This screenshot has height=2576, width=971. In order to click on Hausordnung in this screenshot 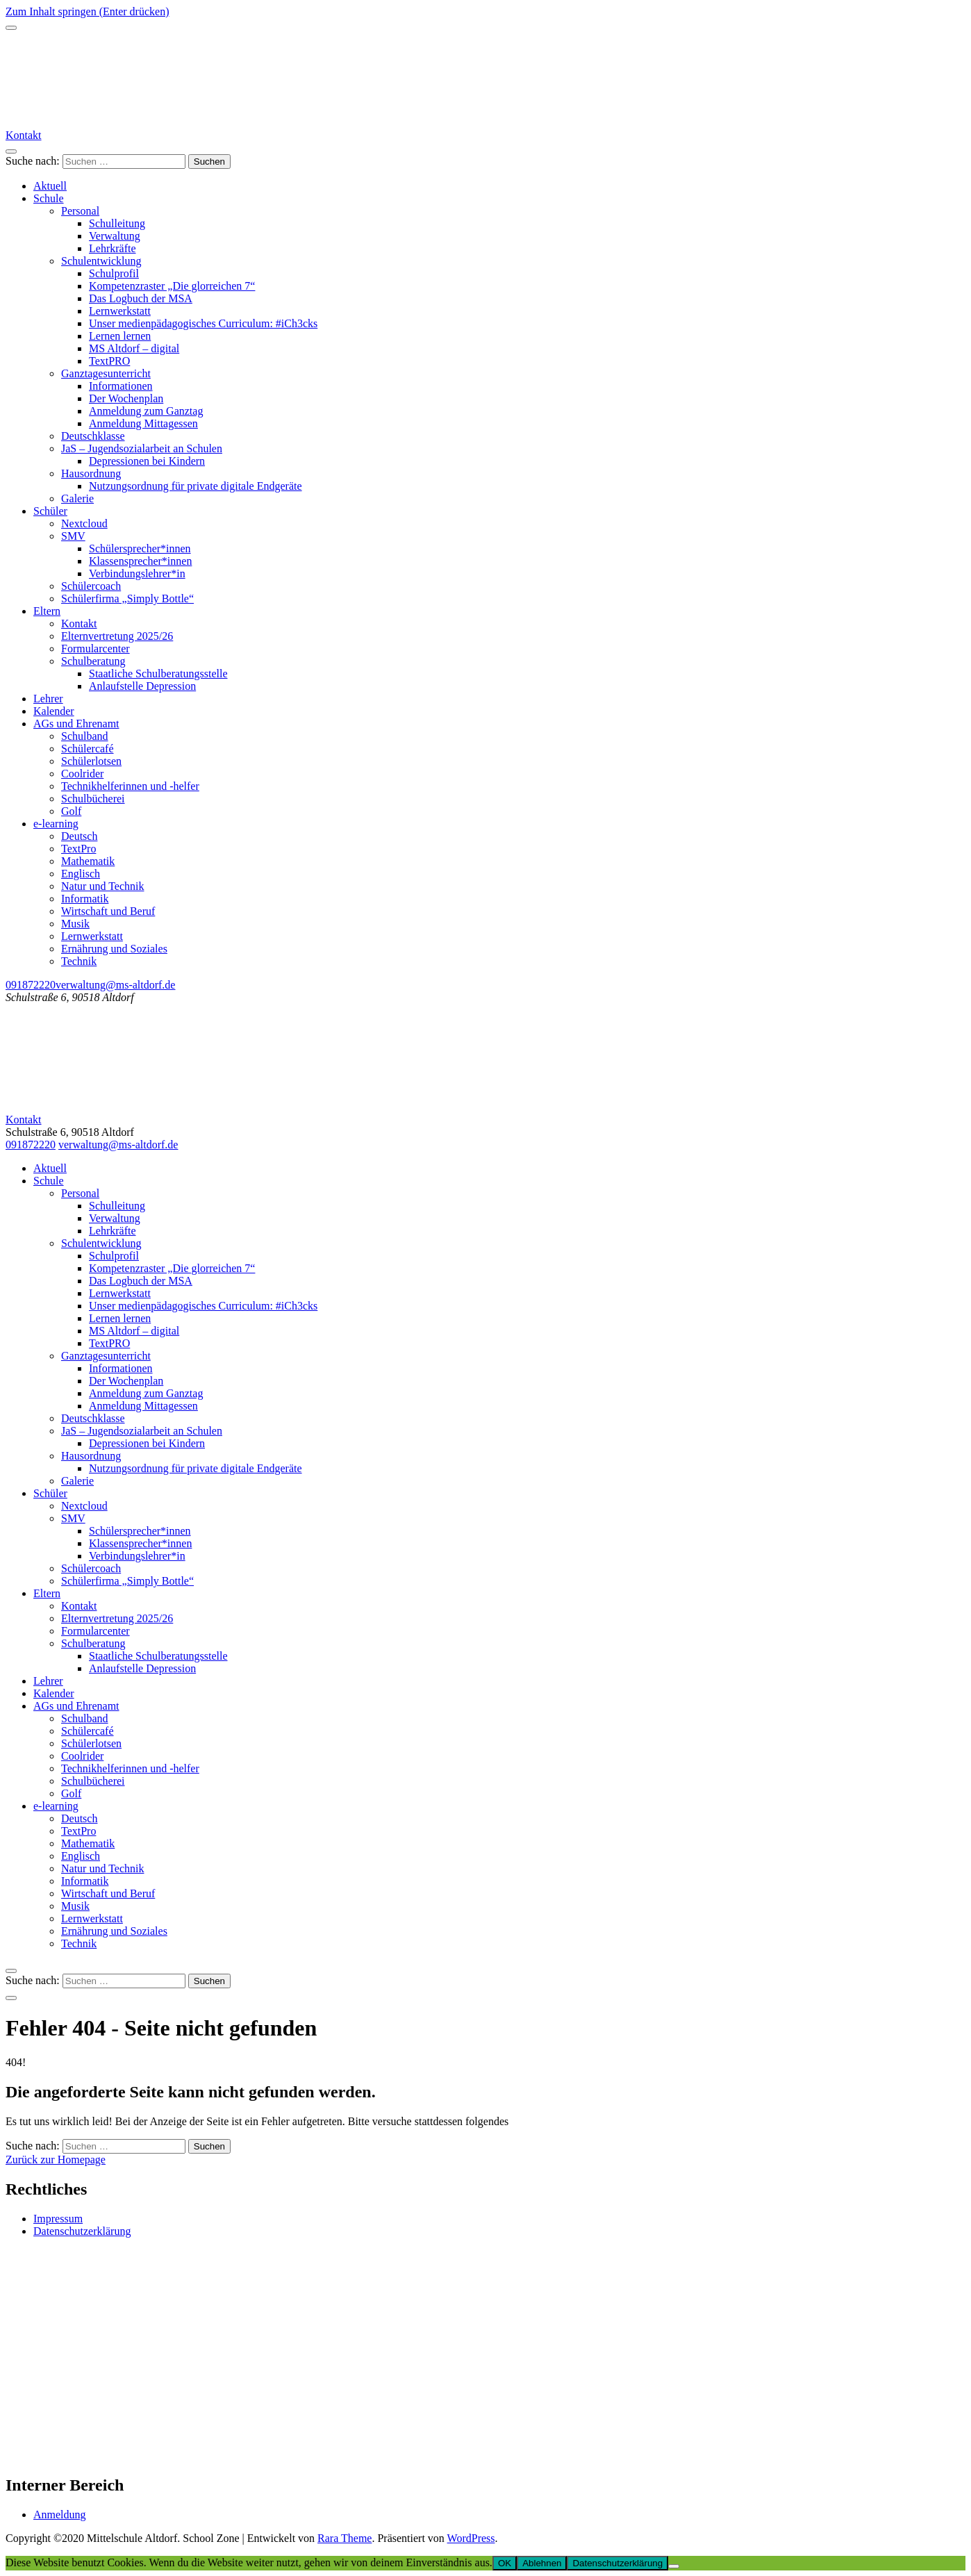, I will do `click(91, 473)`.